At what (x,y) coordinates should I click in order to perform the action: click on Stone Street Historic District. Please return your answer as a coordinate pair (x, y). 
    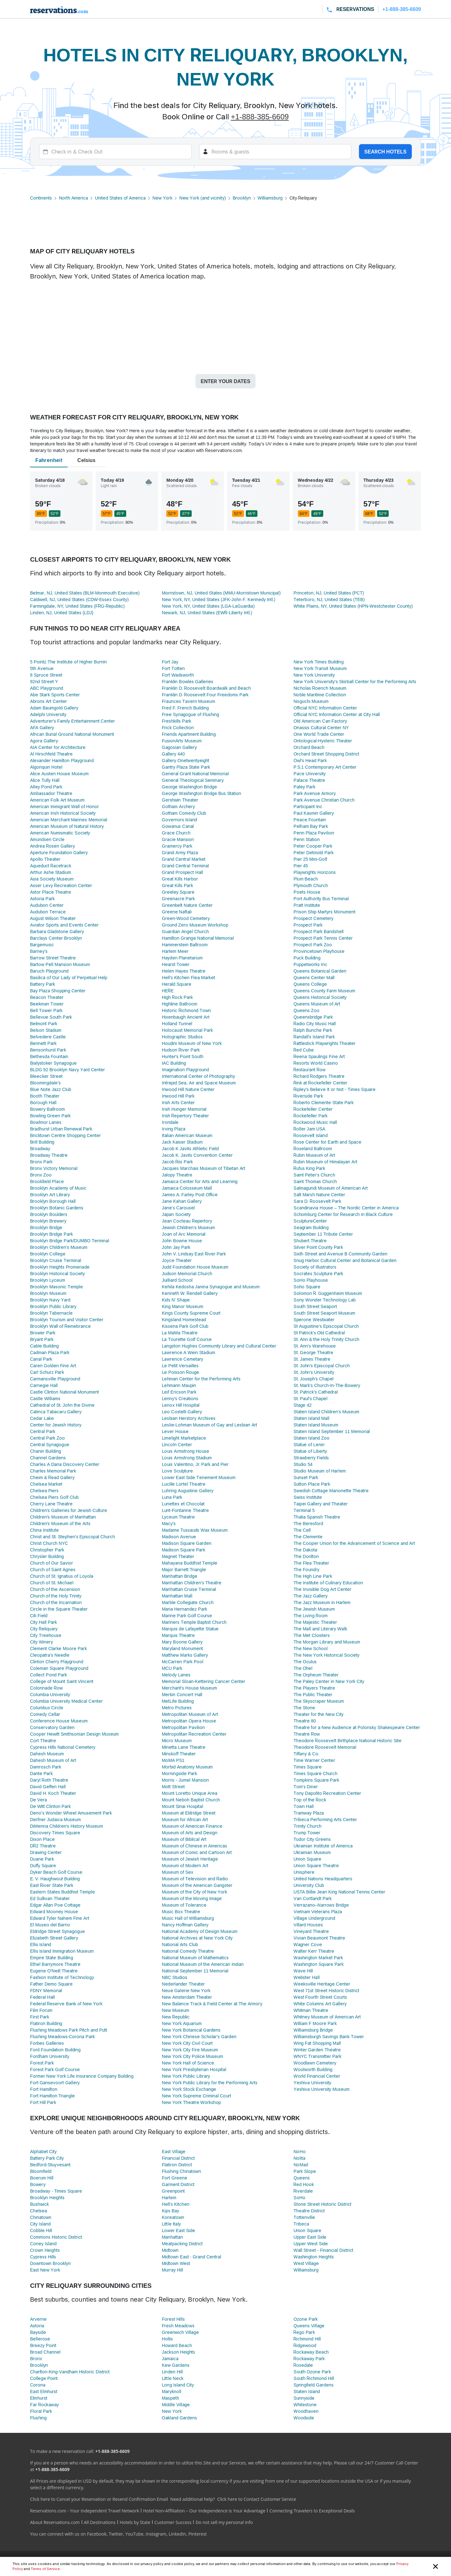
    Looking at the image, I should click on (322, 2204).